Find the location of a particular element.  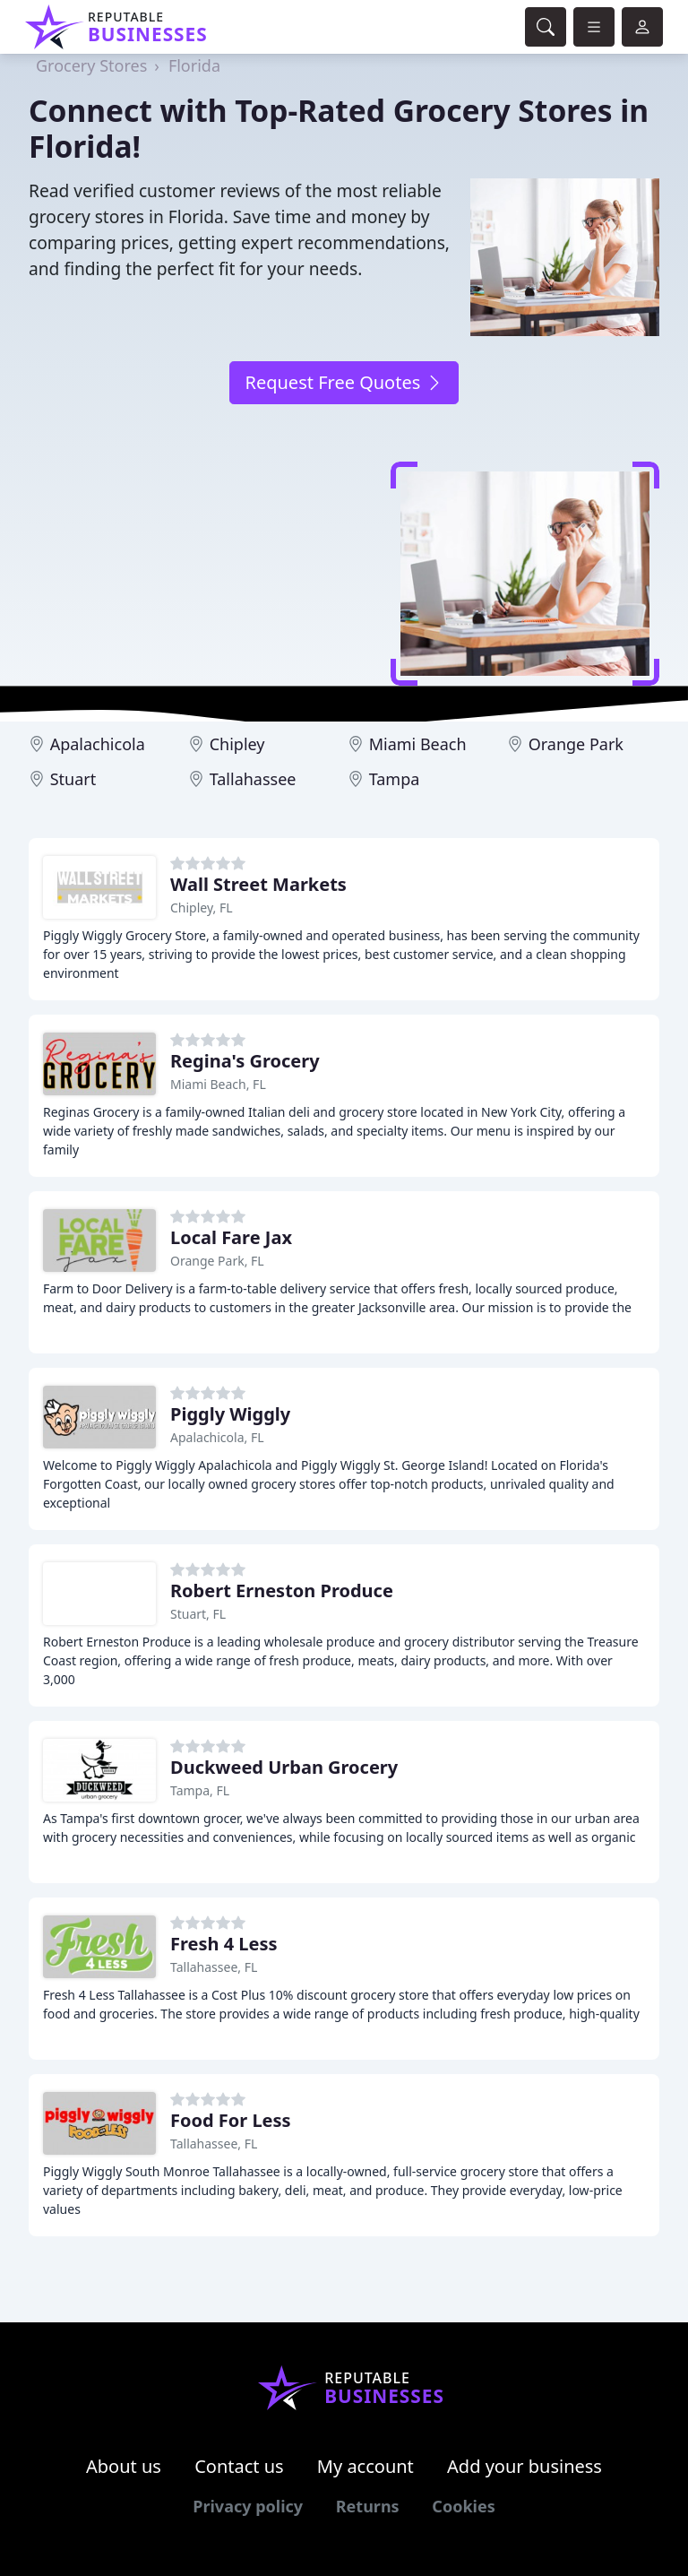

Tampa is located at coordinates (394, 779).